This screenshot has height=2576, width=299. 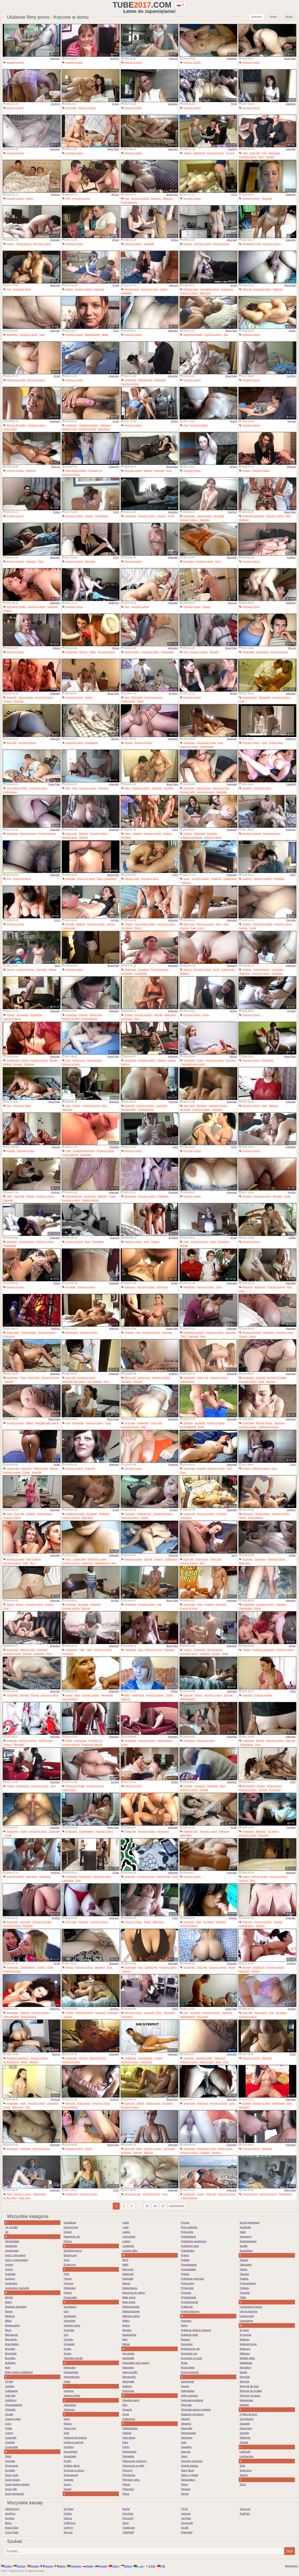 I want to click on Ujeżdżanie kutasa, so click(x=209, y=289).